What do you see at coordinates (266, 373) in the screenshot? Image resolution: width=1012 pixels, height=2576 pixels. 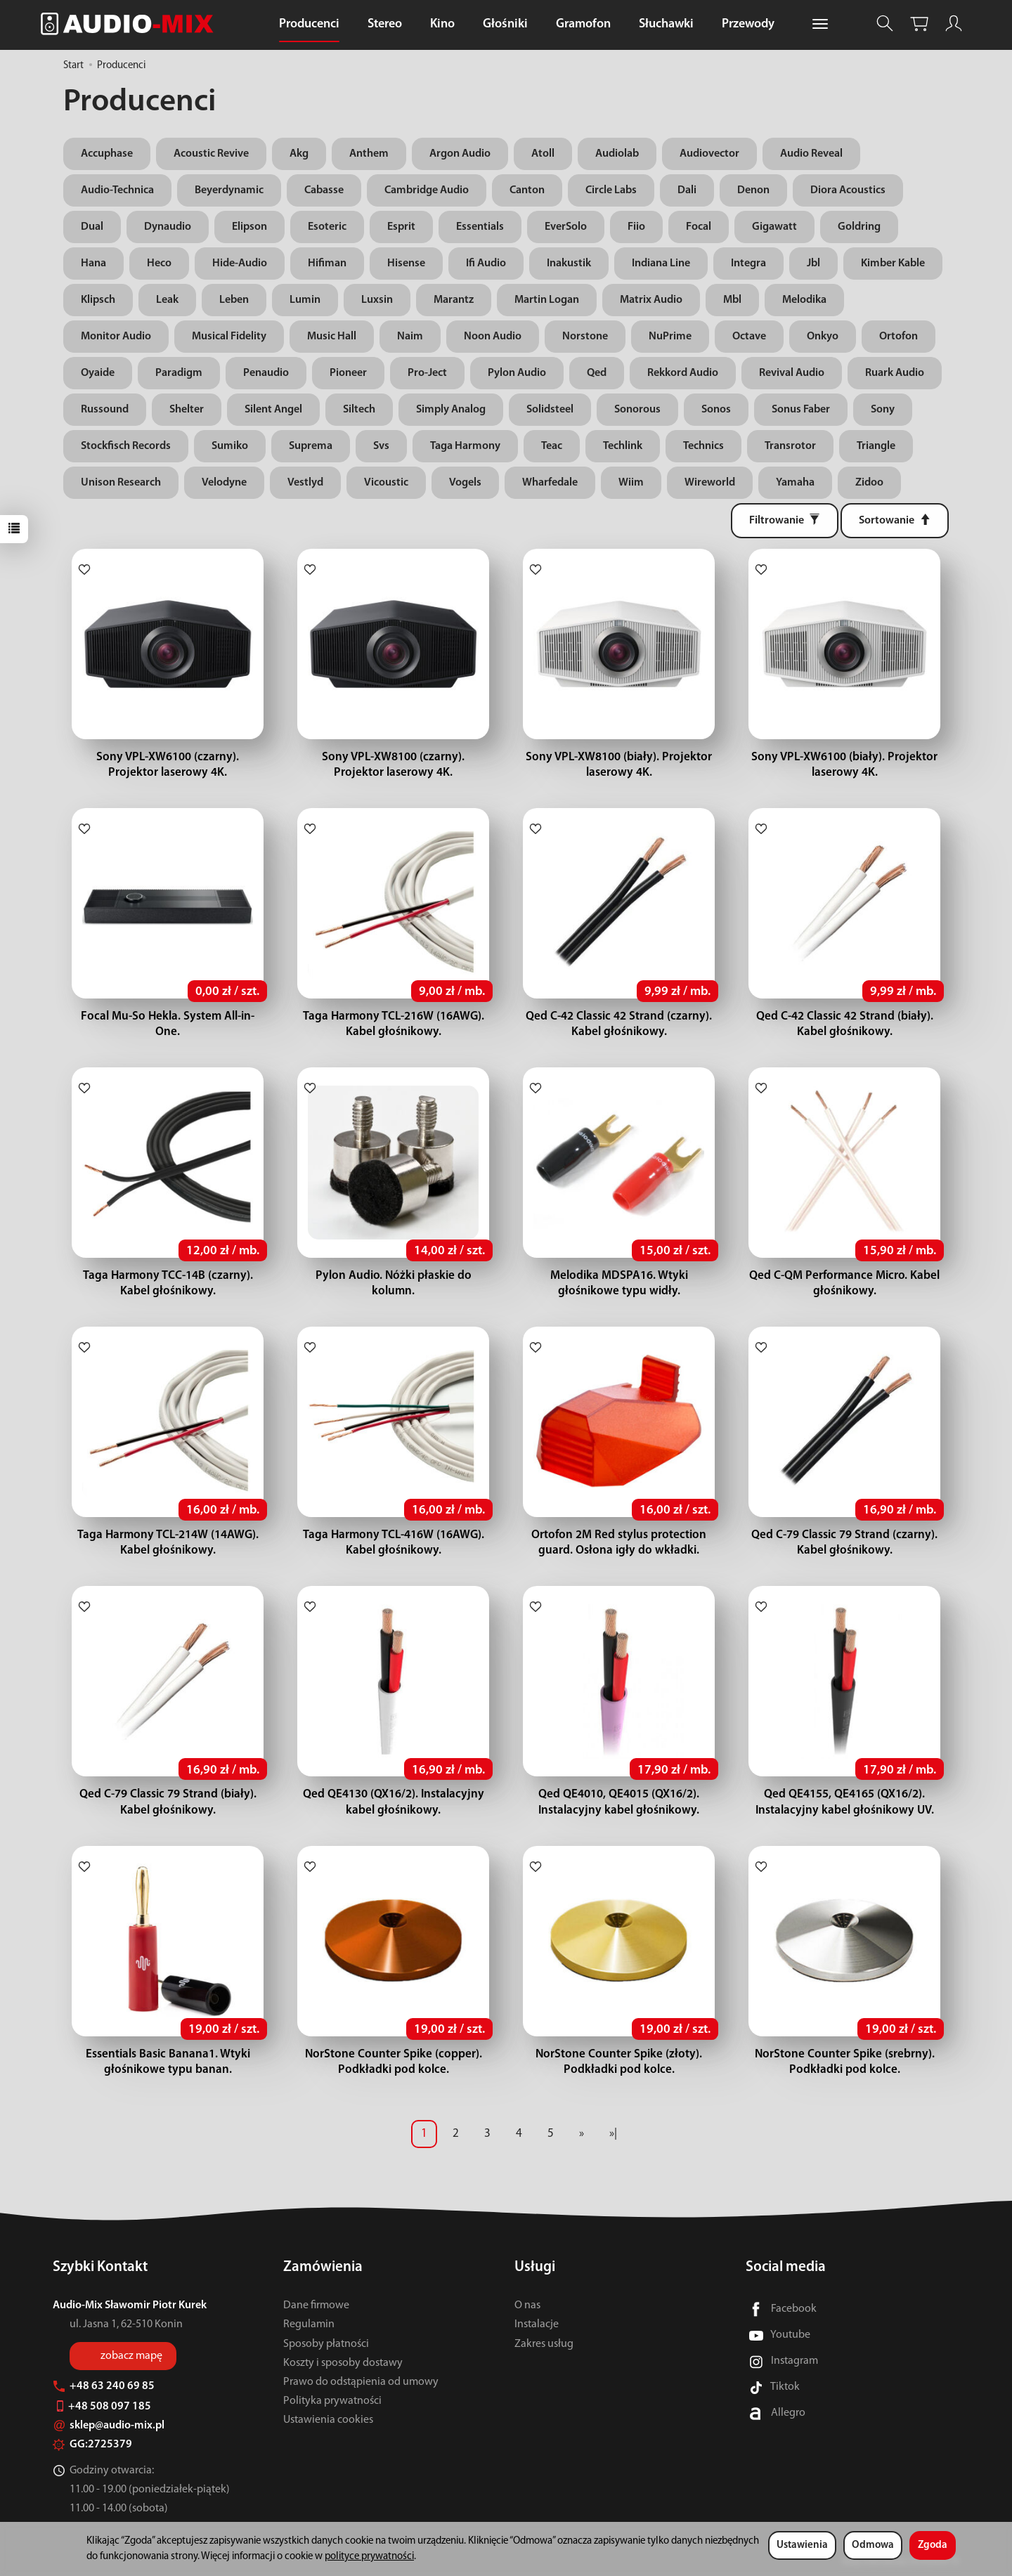 I see `Penaudio` at bounding box center [266, 373].